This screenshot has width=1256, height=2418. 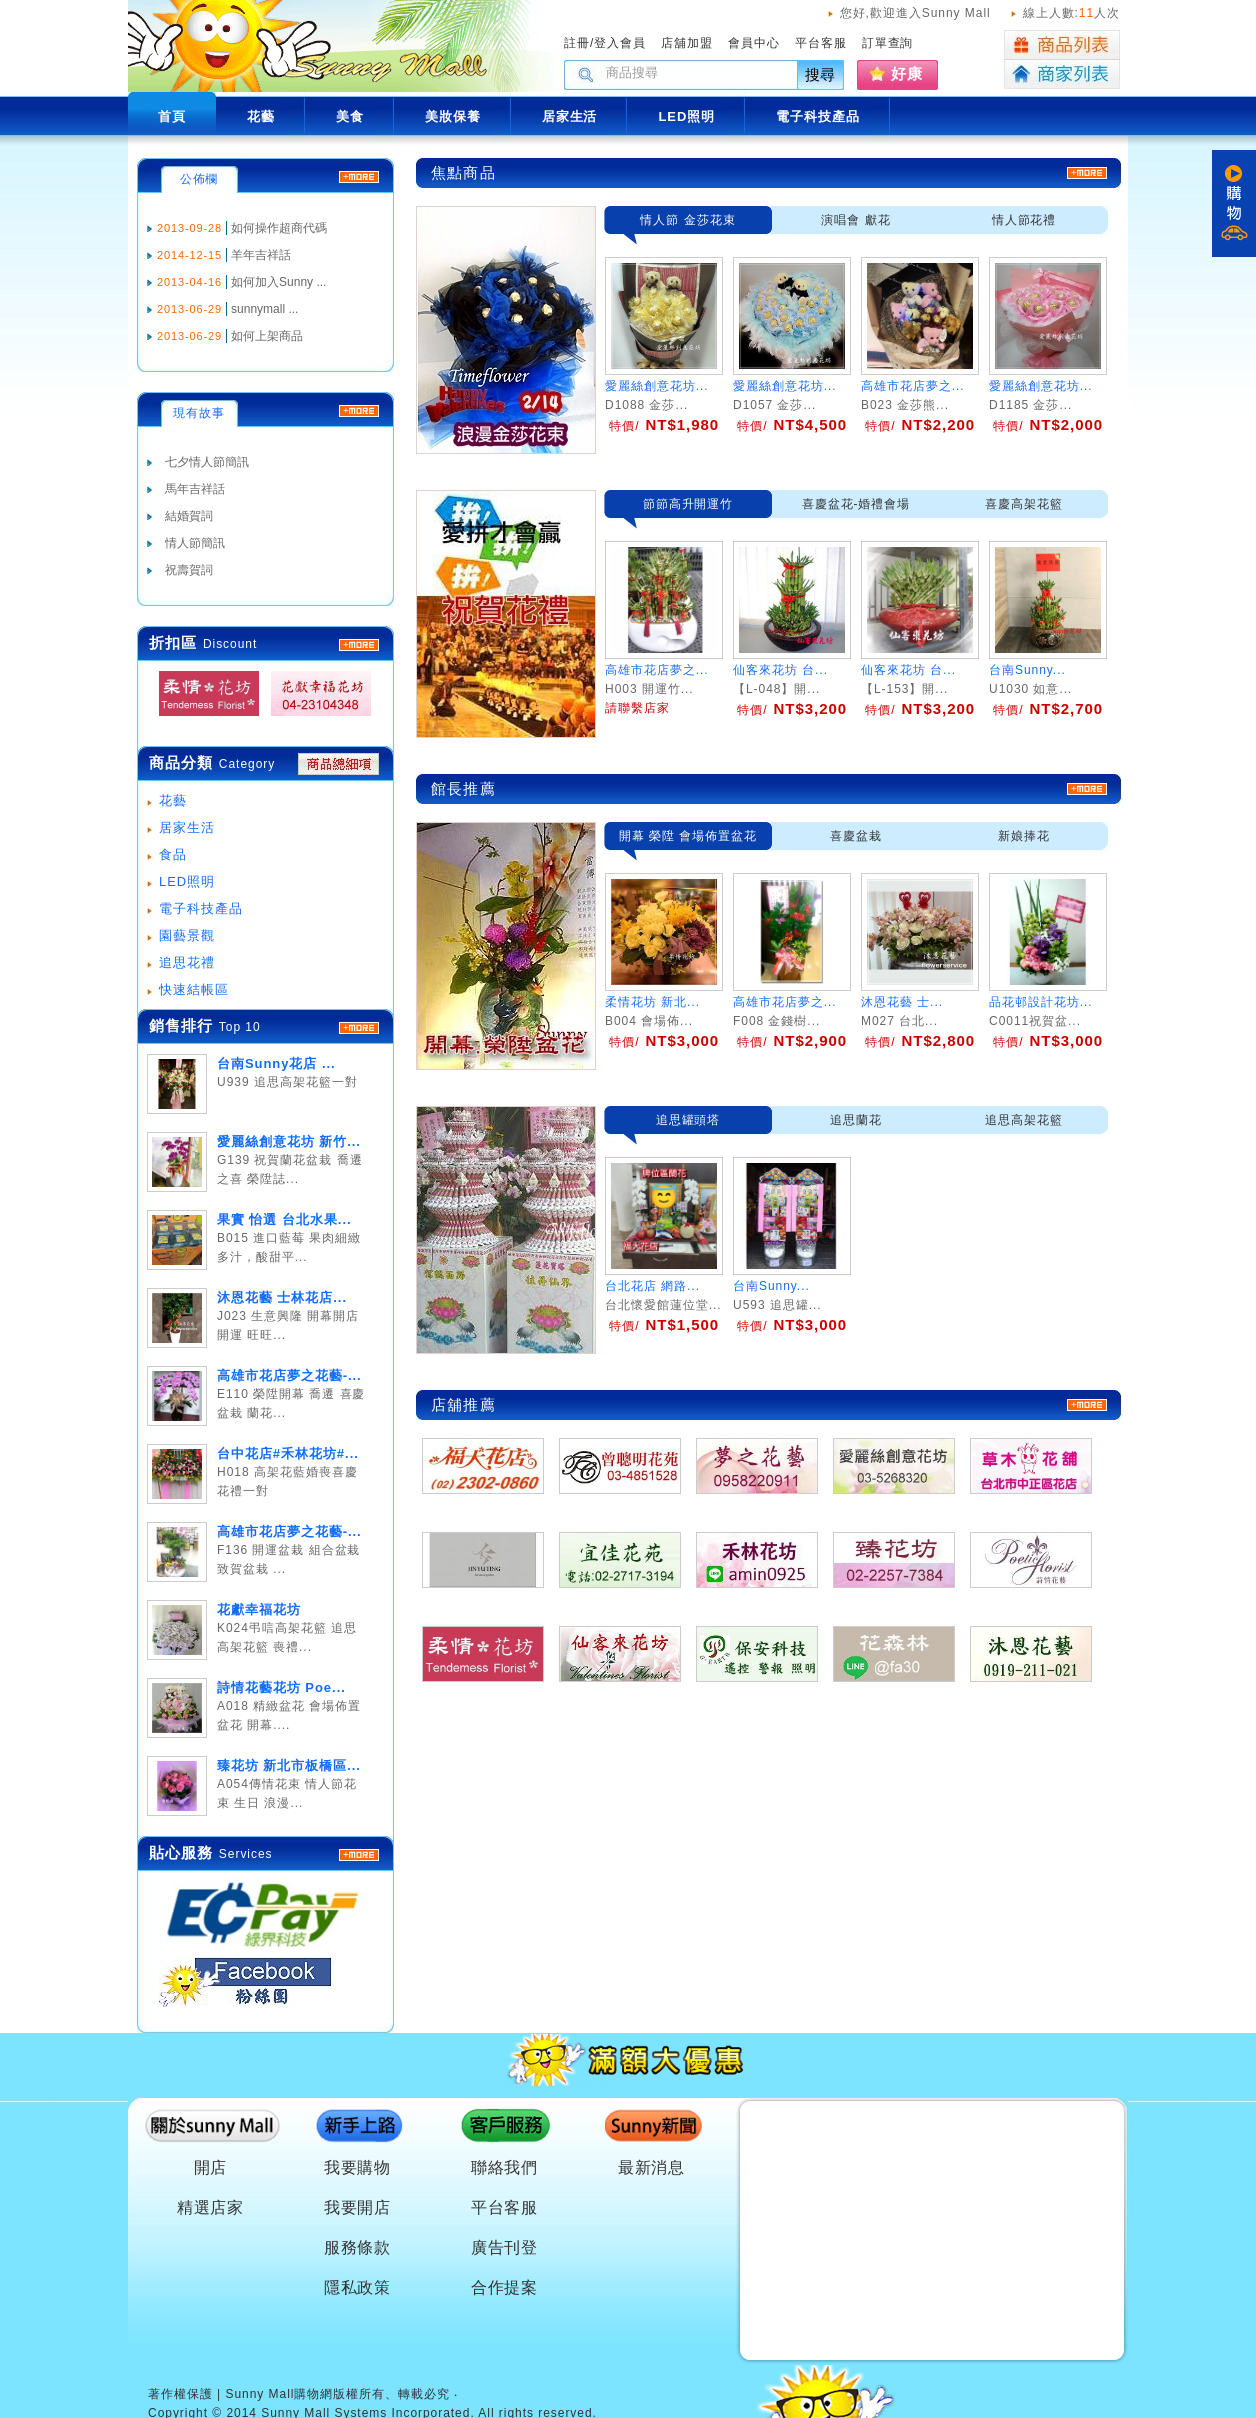 What do you see at coordinates (187, 881) in the screenshot?
I see `LED照明` at bounding box center [187, 881].